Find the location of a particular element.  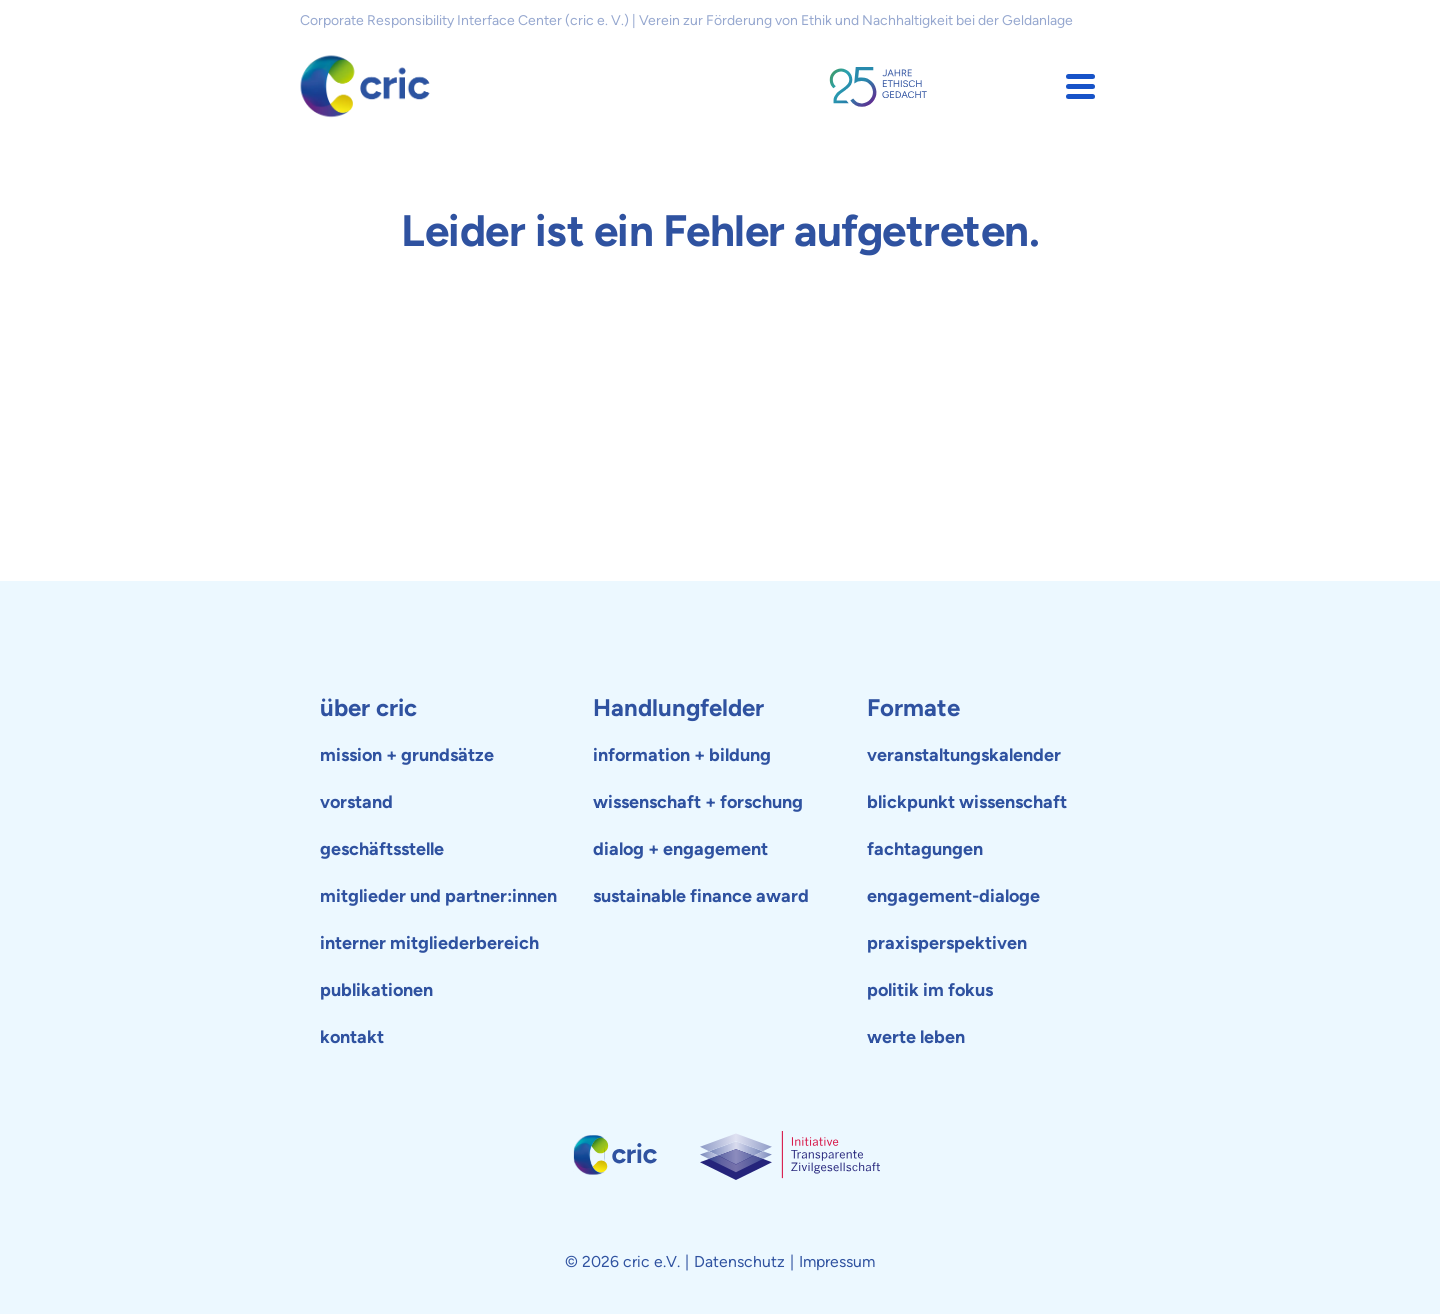

sustainable finance award is located at coordinates (701, 896).